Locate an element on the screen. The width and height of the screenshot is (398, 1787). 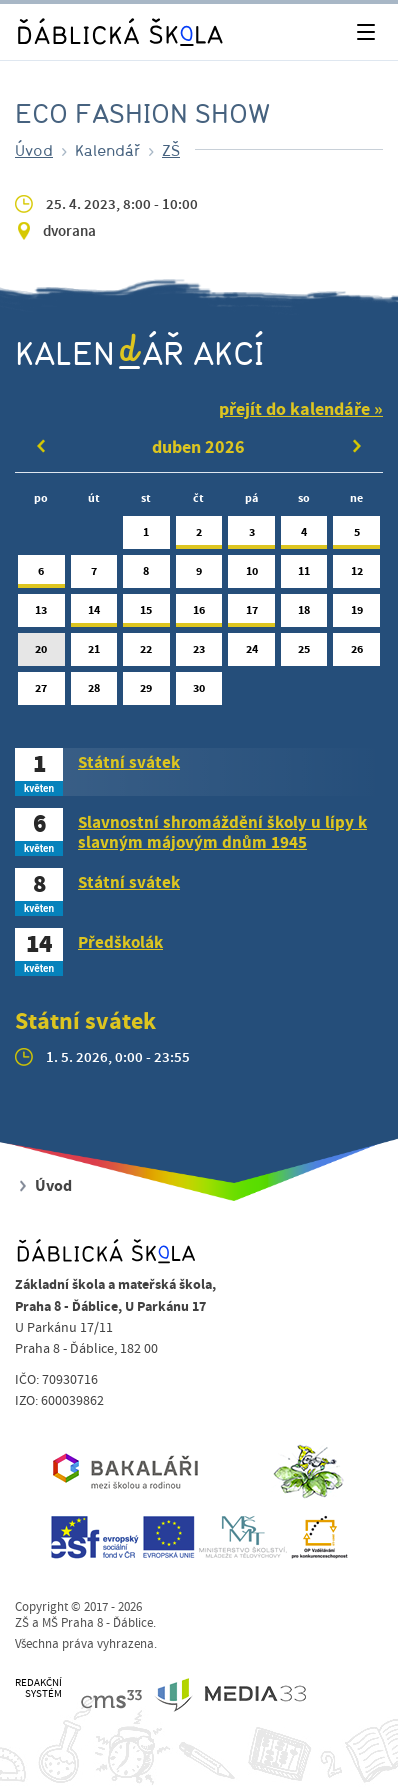
19 is located at coordinates (356, 614).